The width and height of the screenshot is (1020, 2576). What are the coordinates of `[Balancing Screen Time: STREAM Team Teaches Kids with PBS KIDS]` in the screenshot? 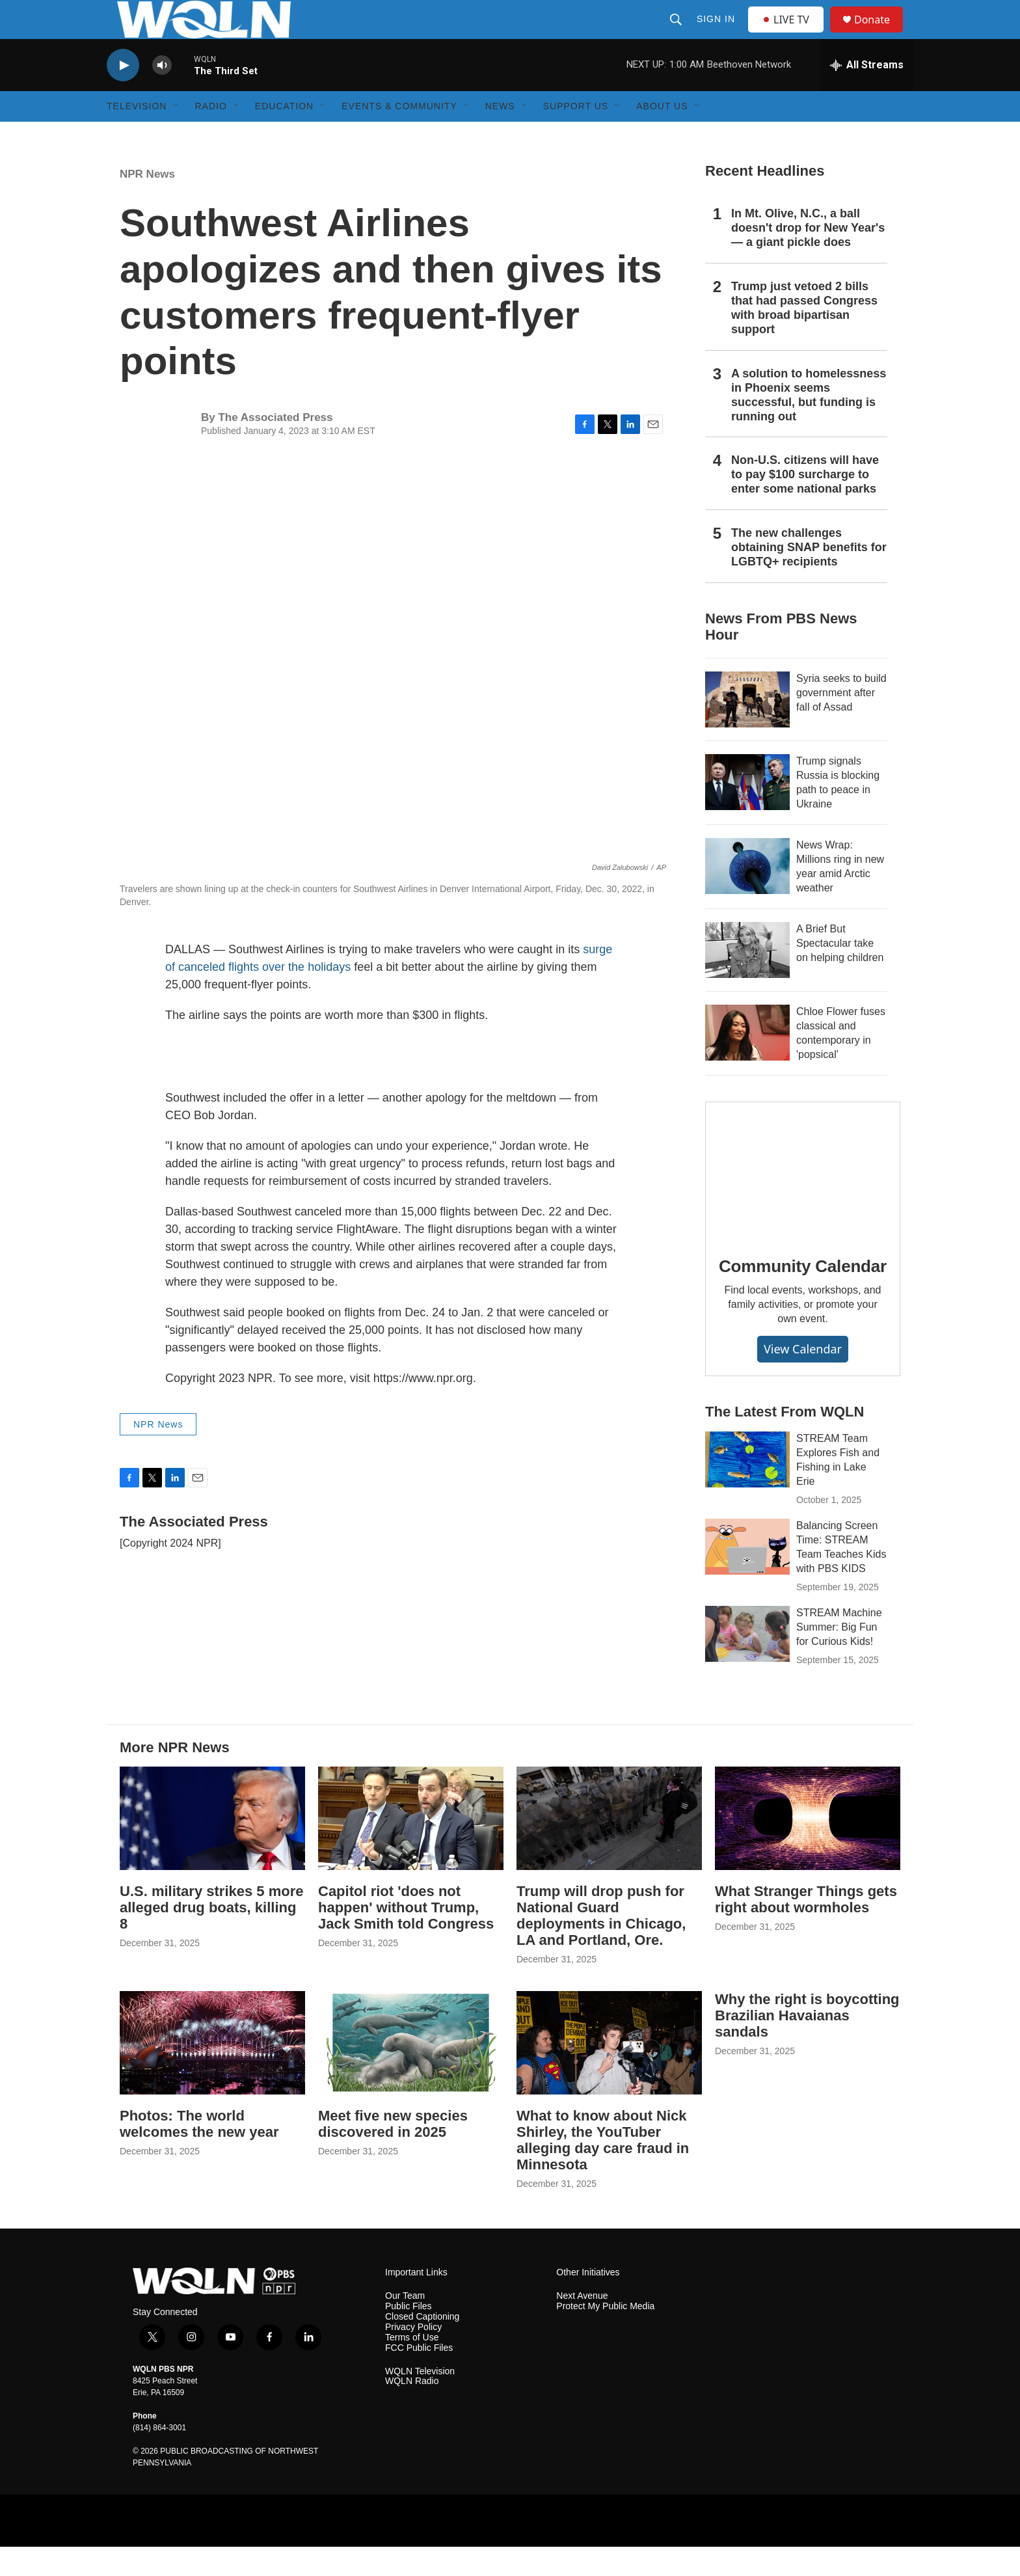 It's located at (747, 1576).